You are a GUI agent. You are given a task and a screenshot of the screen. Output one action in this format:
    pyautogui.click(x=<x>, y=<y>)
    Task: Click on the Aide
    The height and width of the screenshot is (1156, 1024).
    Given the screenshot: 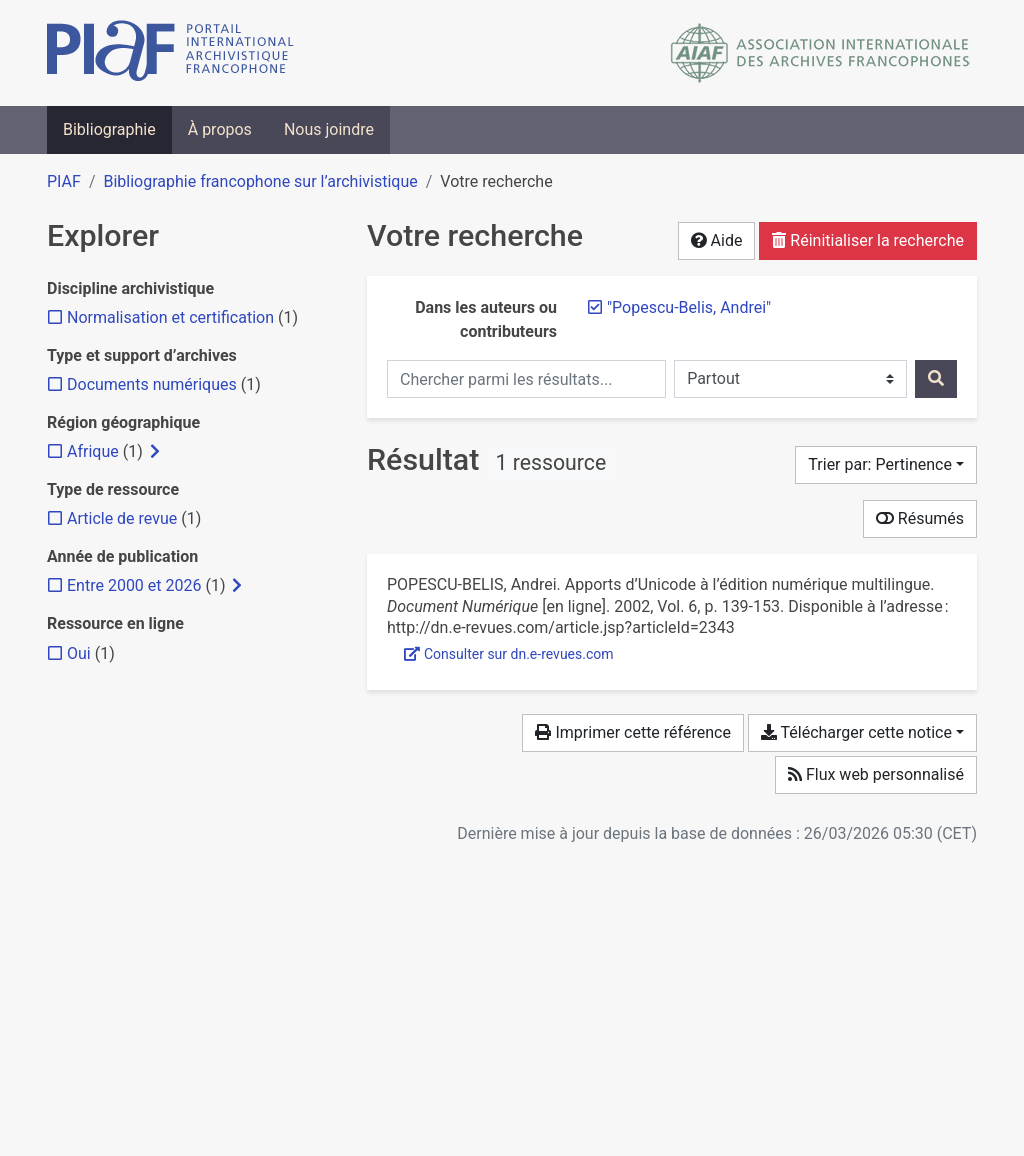 What is the action you would take?
    pyautogui.click(x=717, y=240)
    